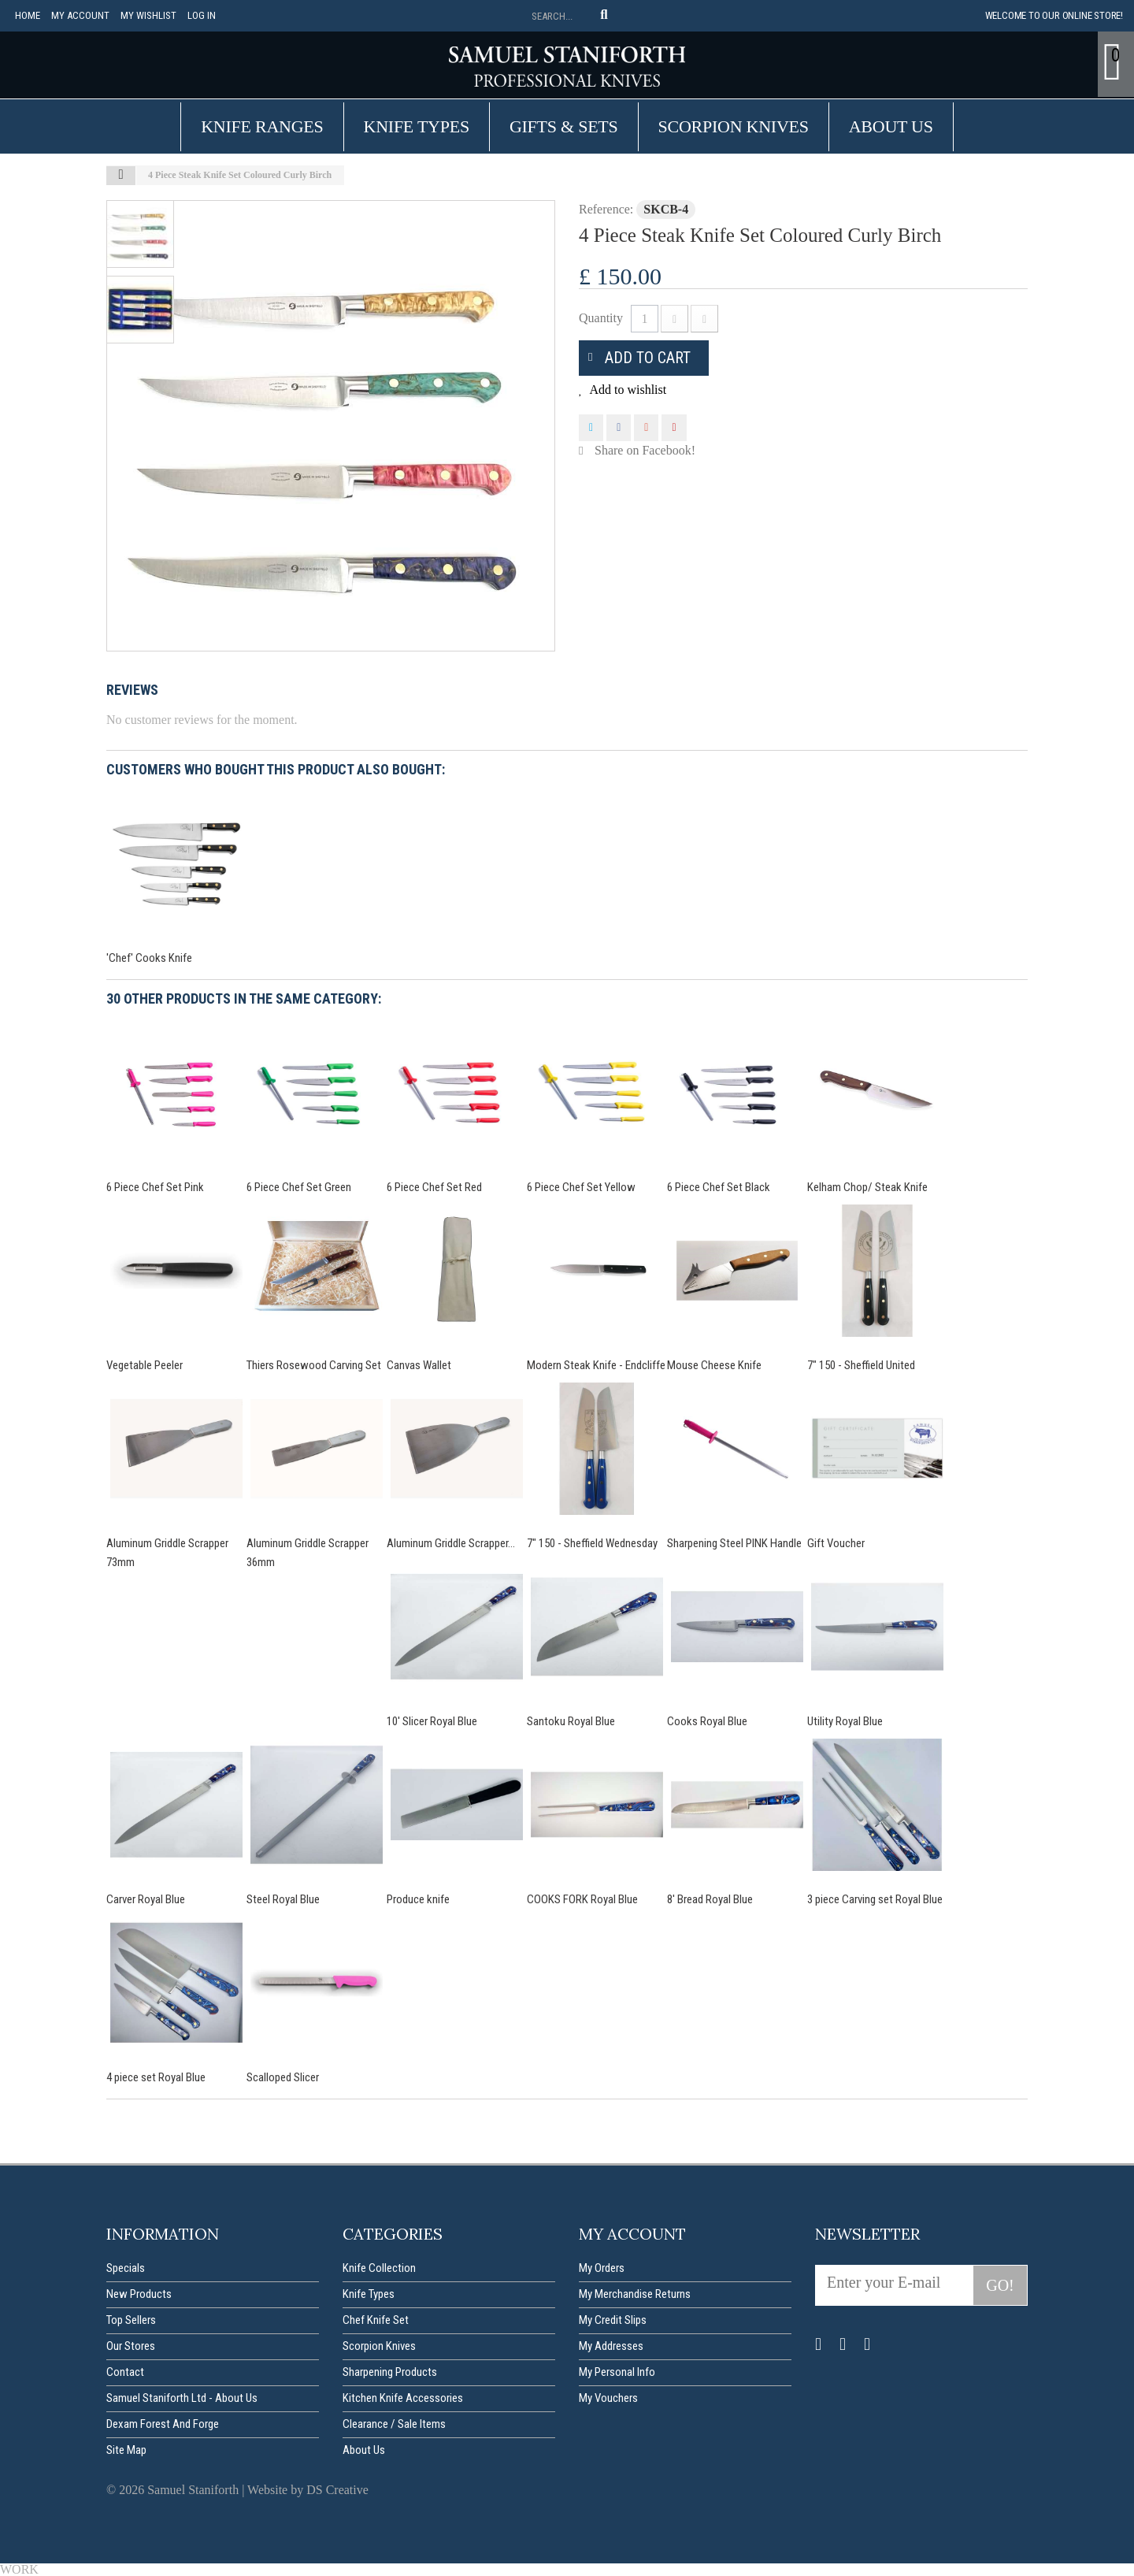 Image resolution: width=1134 pixels, height=2576 pixels. I want to click on Aluminum Griddle Scrapper..., so click(451, 1543).